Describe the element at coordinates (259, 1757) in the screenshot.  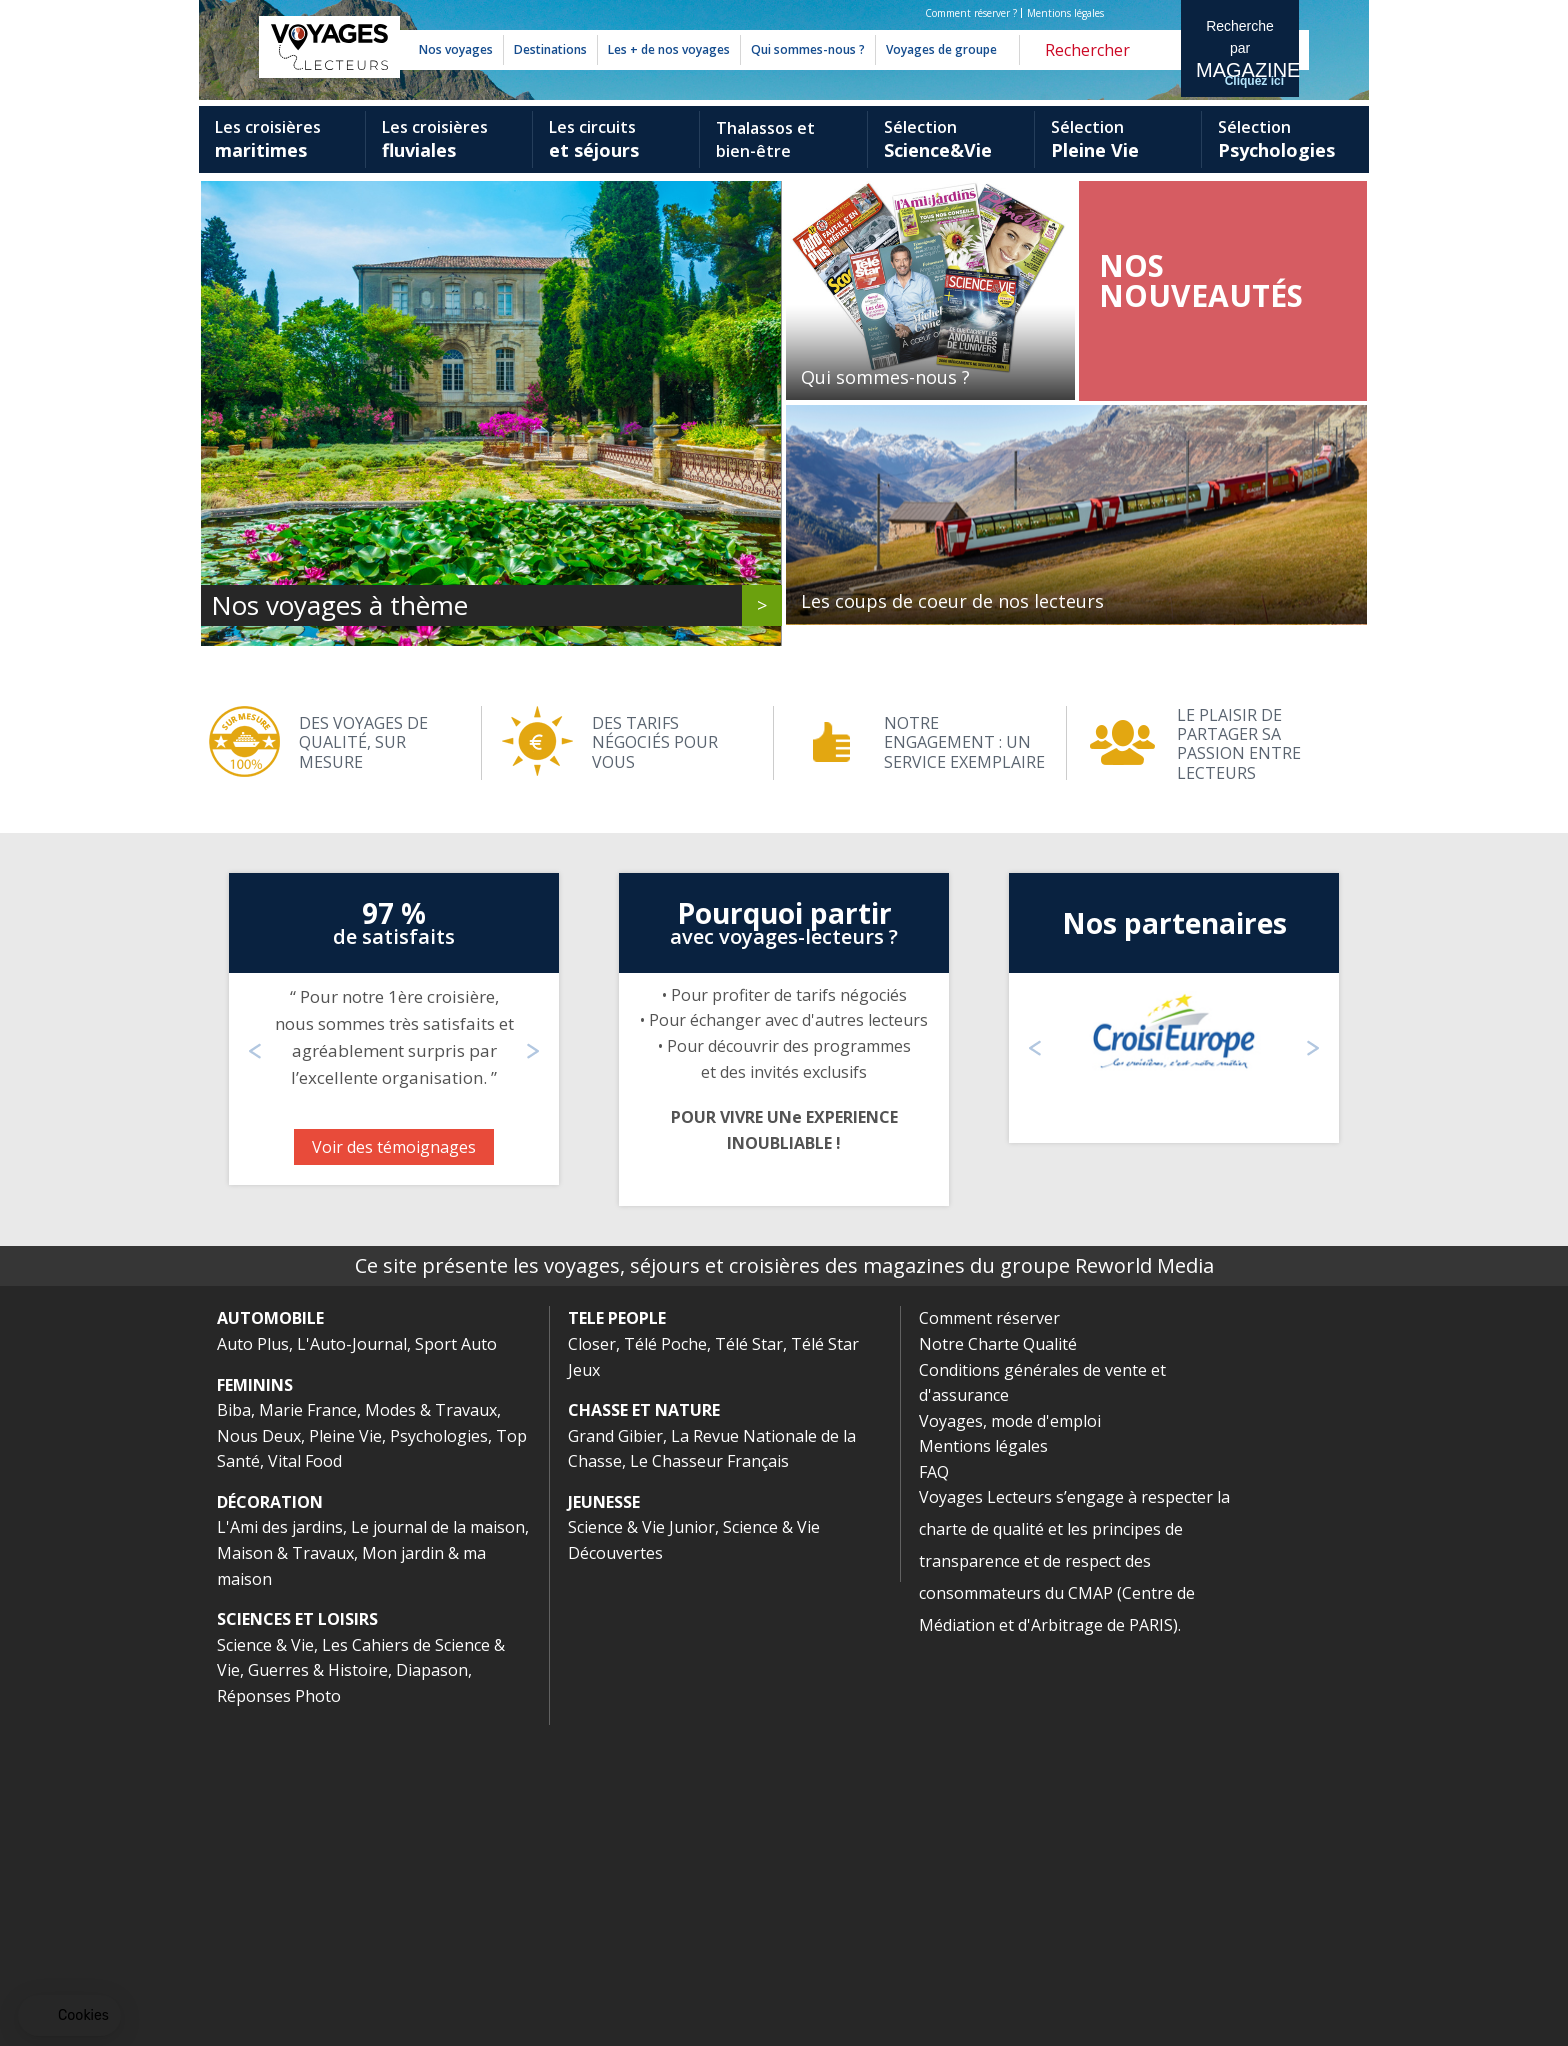
I see `Nous Deux` at that location.